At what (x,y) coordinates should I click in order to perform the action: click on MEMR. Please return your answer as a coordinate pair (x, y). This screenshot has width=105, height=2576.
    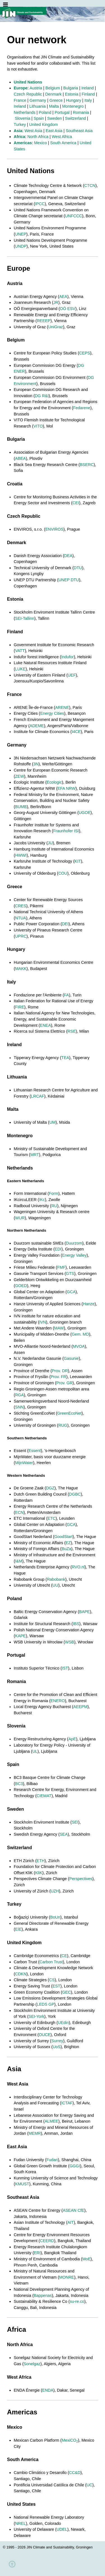
    Looking at the image, I should click on (35, 2133).